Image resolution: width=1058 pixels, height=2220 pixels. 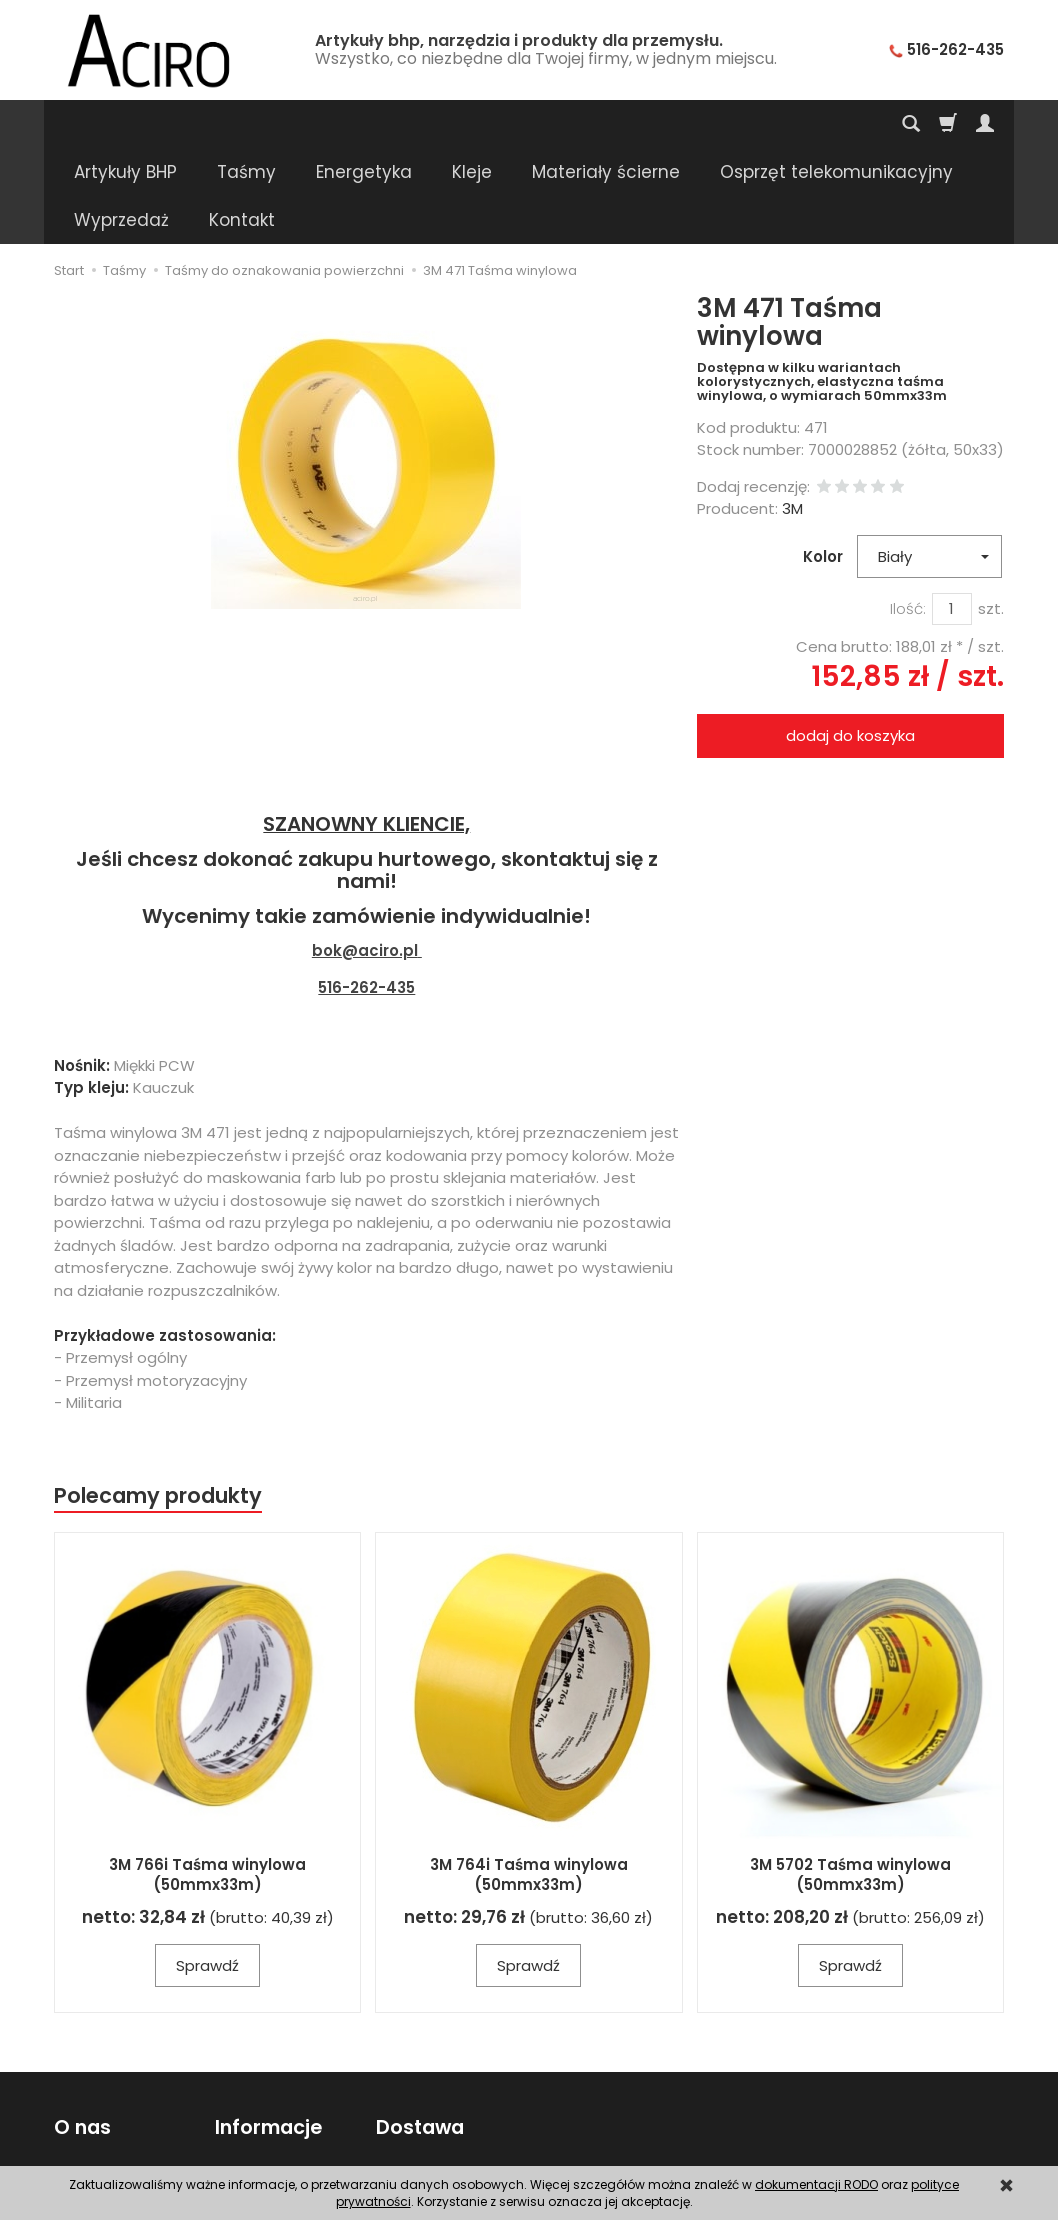 What do you see at coordinates (245, 2084) in the screenshot?
I see `Poradnik` at bounding box center [245, 2084].